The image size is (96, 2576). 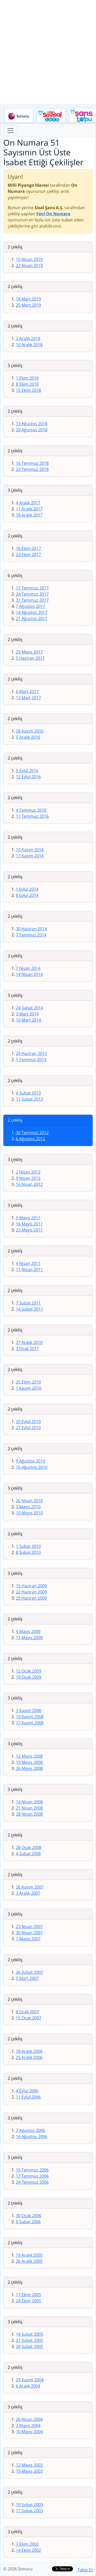 What do you see at coordinates (29, 1230) in the screenshot?
I see `23 Mayıs 2011` at bounding box center [29, 1230].